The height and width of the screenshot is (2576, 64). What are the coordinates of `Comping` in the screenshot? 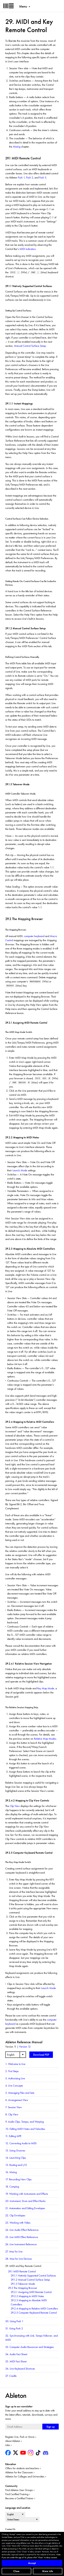 It's located at (12, 2186).